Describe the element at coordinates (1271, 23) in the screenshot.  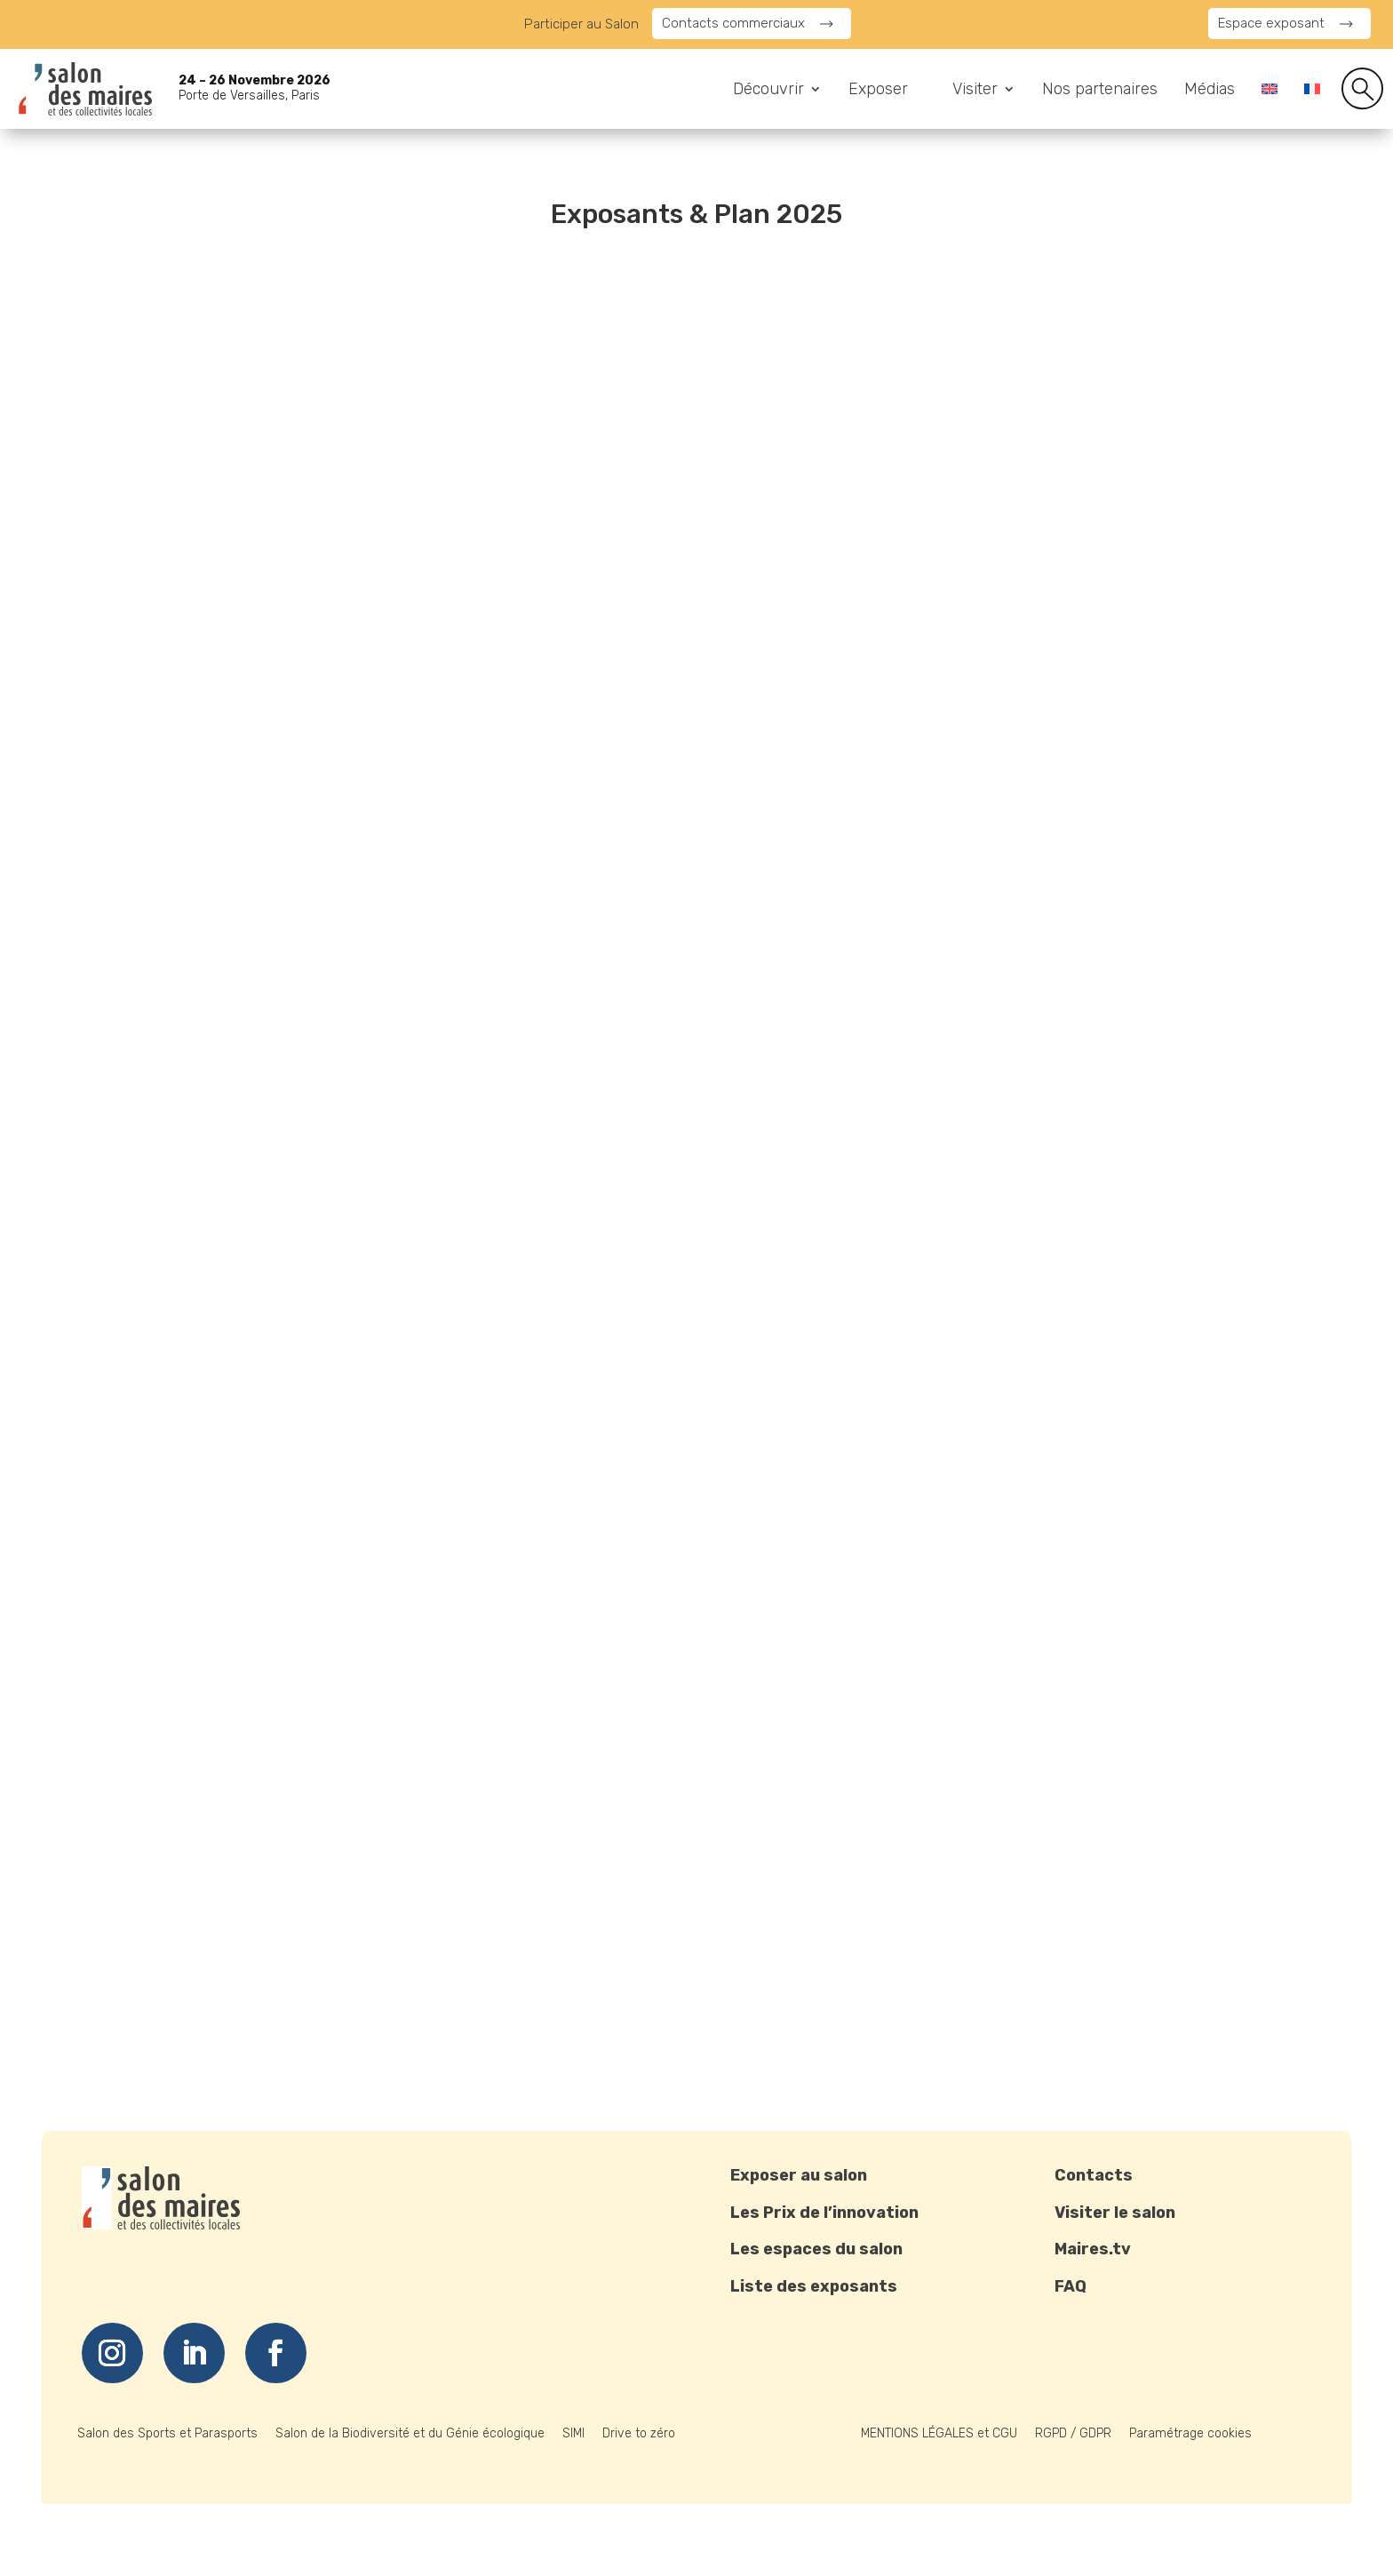
I see `Espace exposant` at that location.